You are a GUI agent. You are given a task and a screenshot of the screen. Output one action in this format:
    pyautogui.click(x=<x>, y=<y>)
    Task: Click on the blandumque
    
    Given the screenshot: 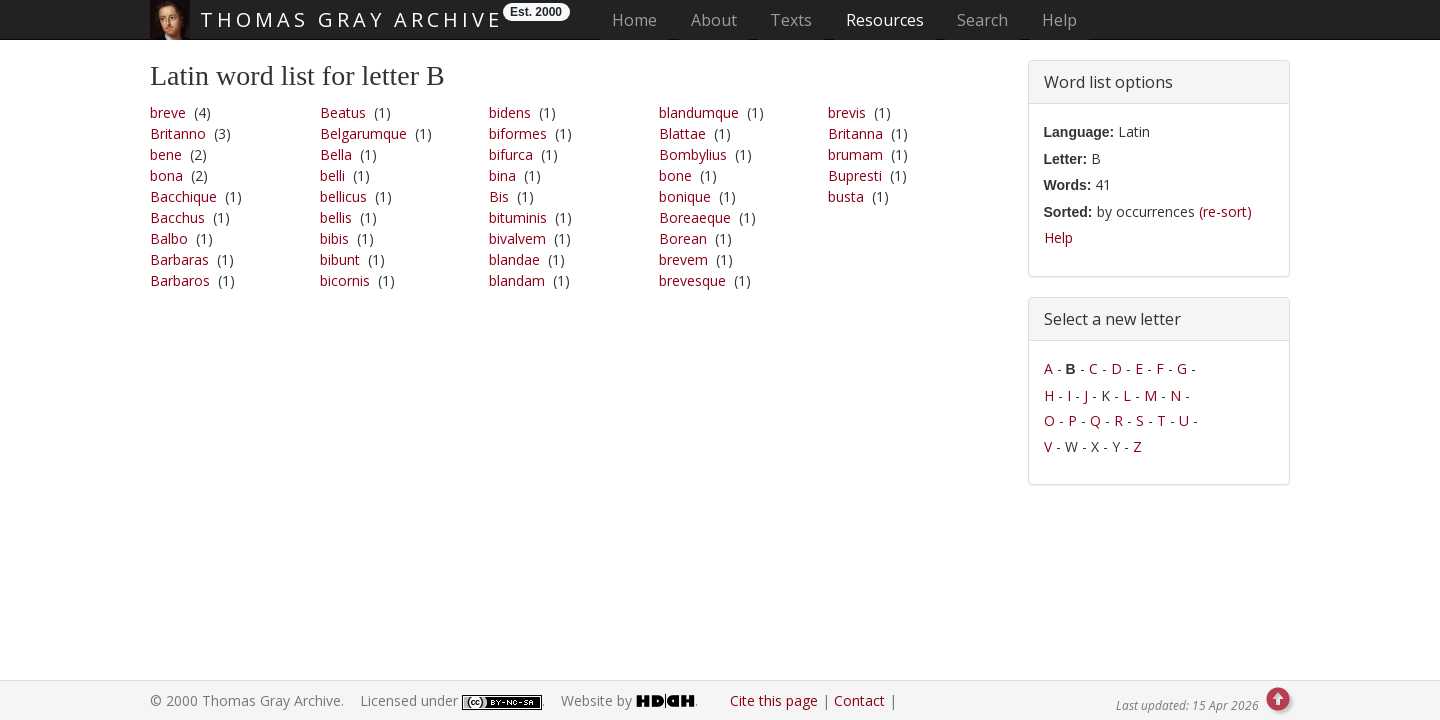 What is the action you would take?
    pyautogui.click(x=699, y=112)
    